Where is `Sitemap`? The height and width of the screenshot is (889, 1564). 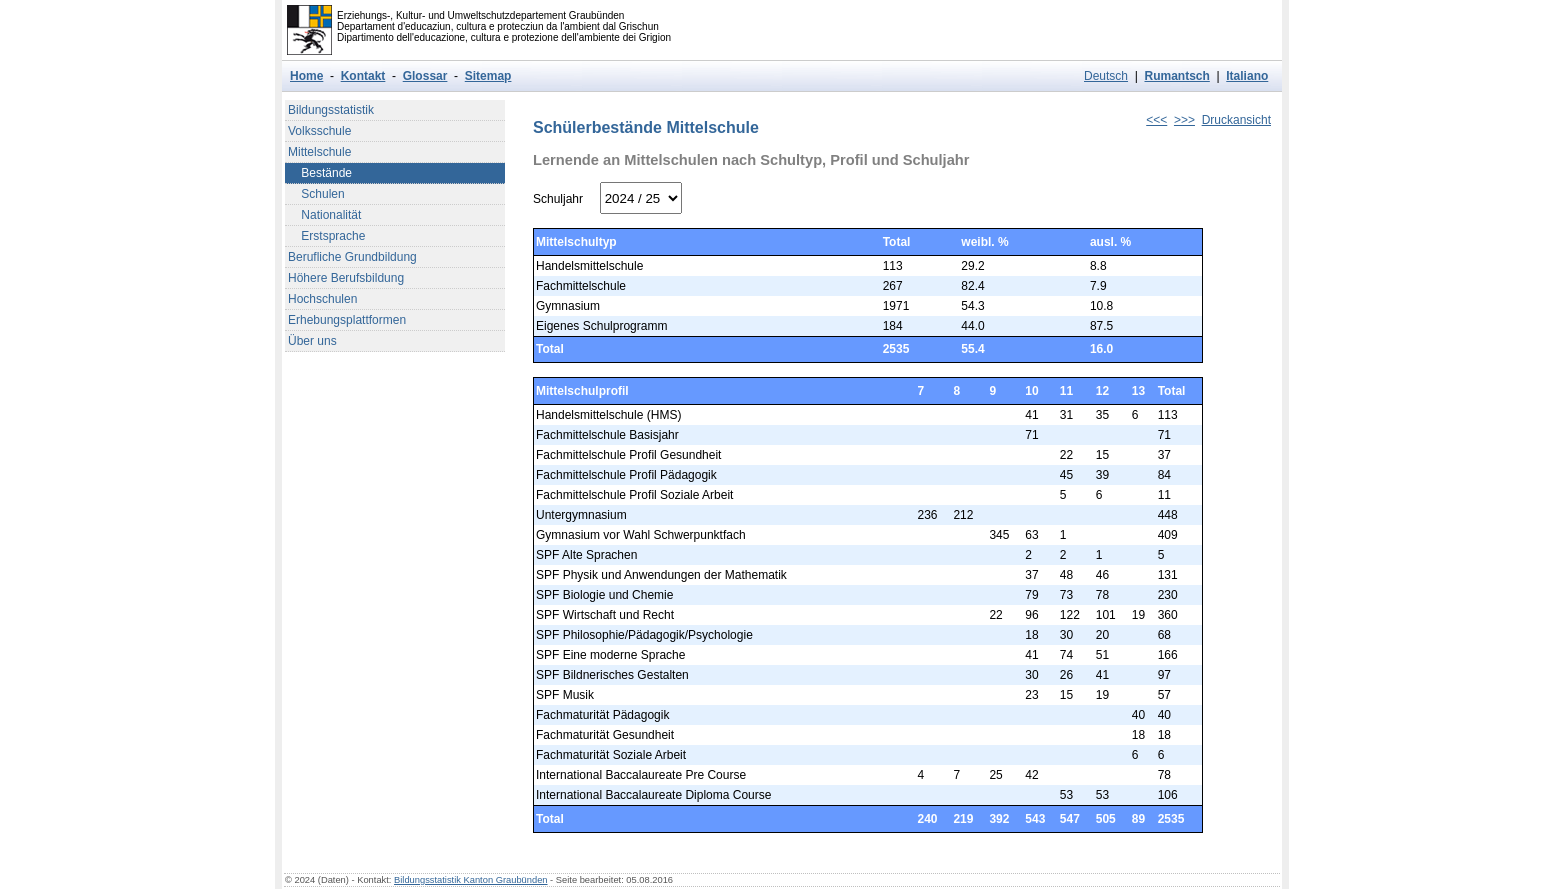
Sitemap is located at coordinates (488, 76).